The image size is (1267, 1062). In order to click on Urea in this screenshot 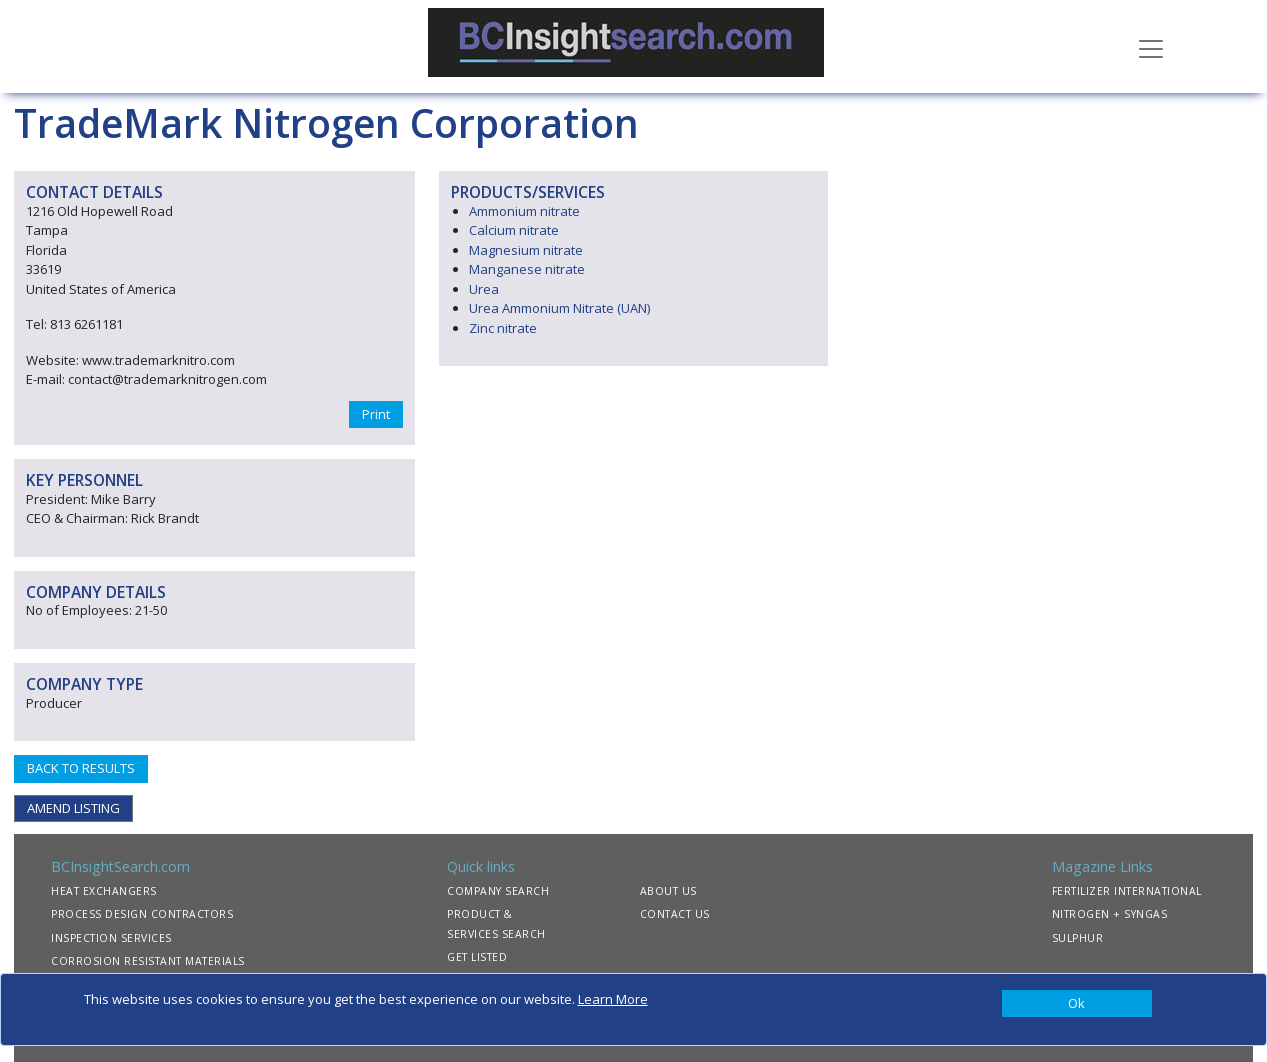, I will do `click(484, 289)`.